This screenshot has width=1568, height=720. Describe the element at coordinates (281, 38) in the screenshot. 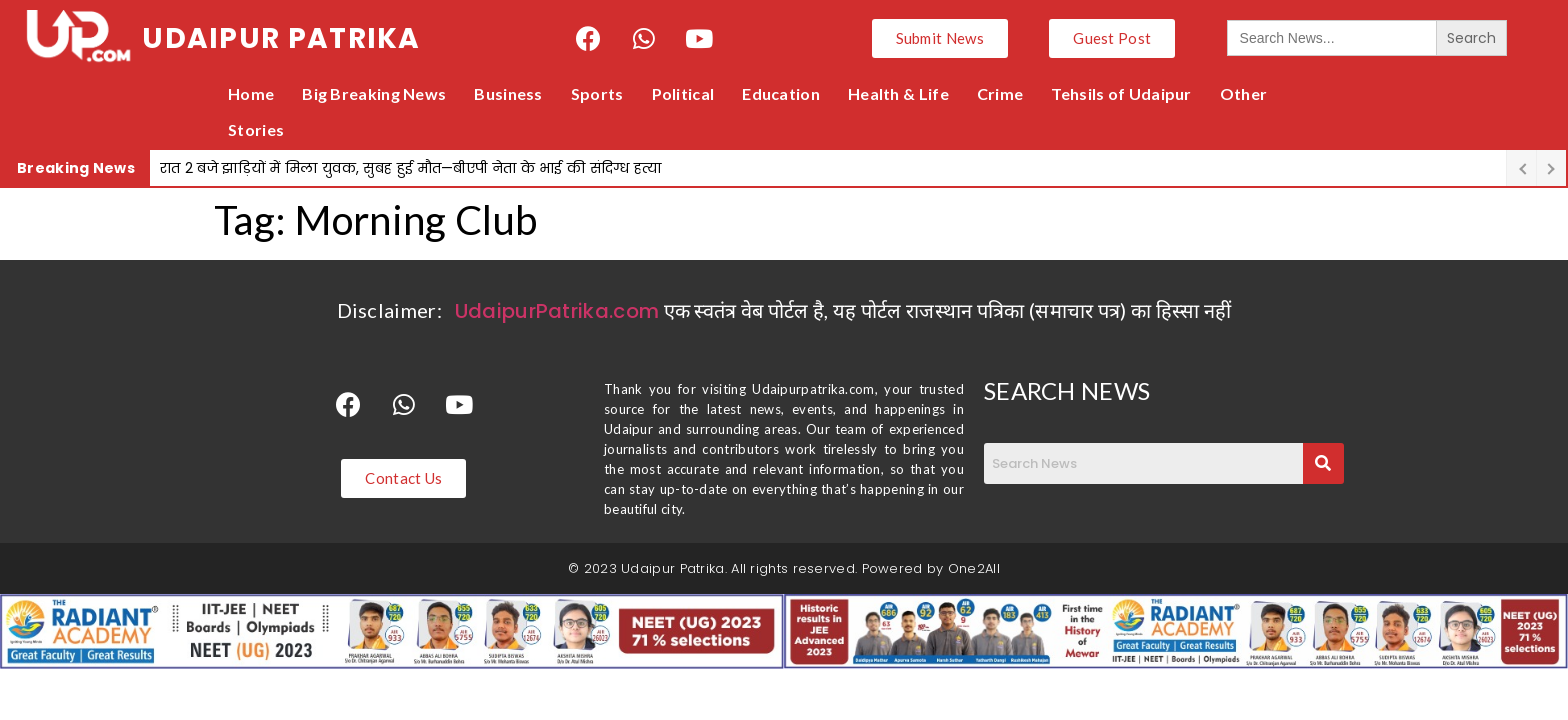

I see `UDAIPUR PATRIKA` at that location.